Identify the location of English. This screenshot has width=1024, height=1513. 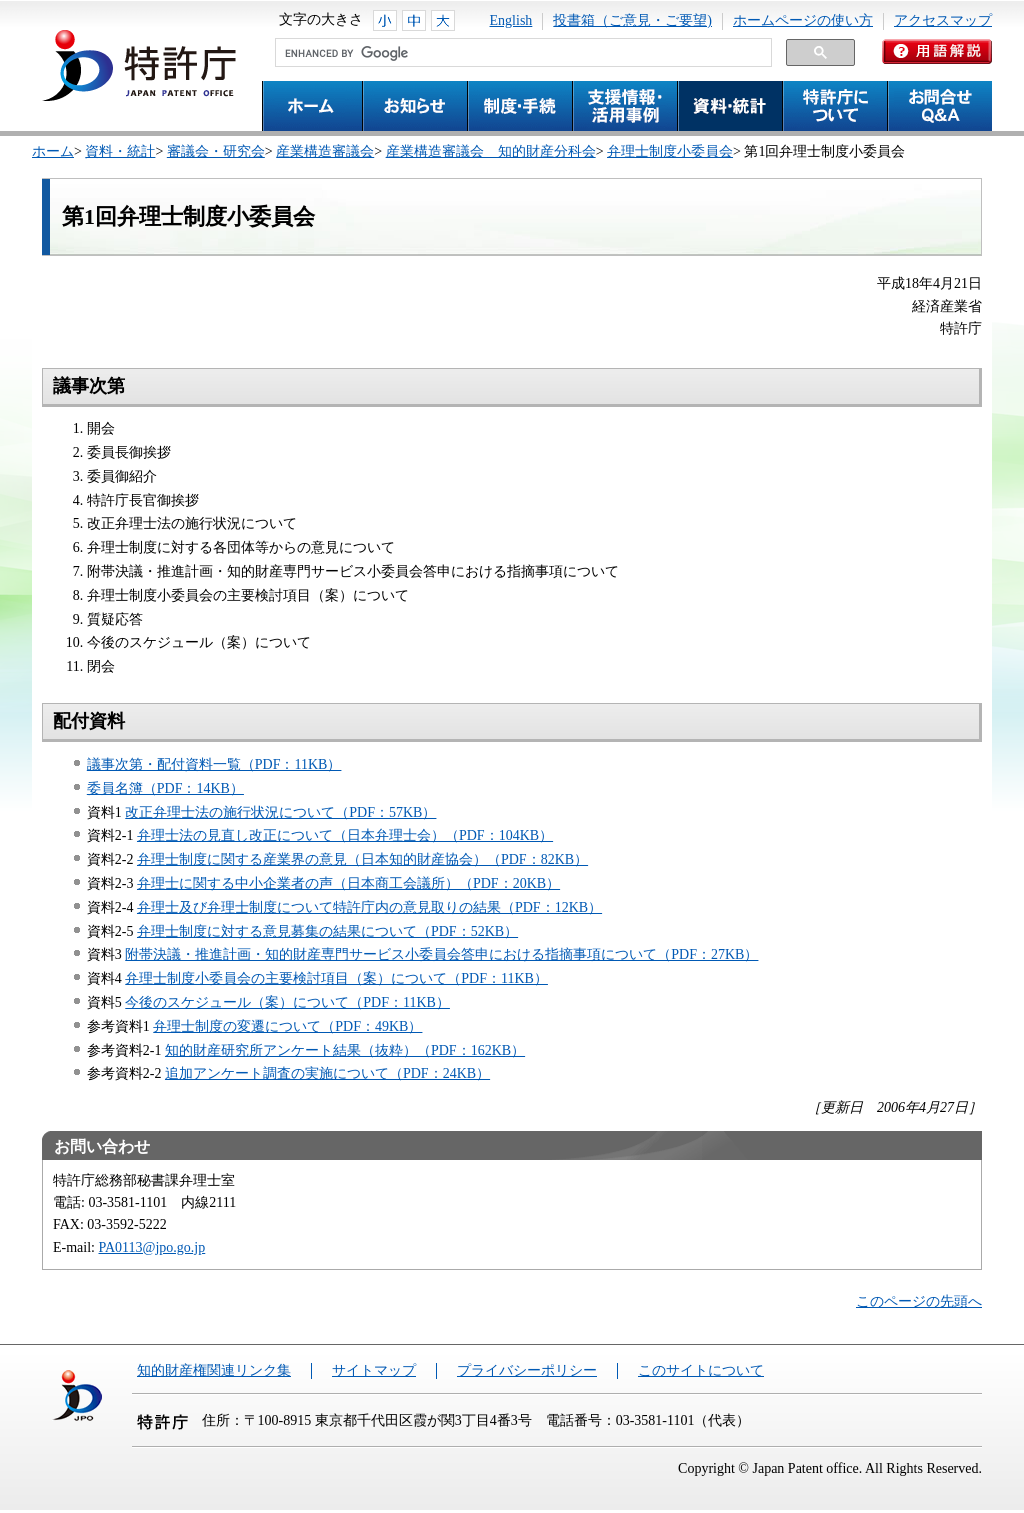
(511, 20).